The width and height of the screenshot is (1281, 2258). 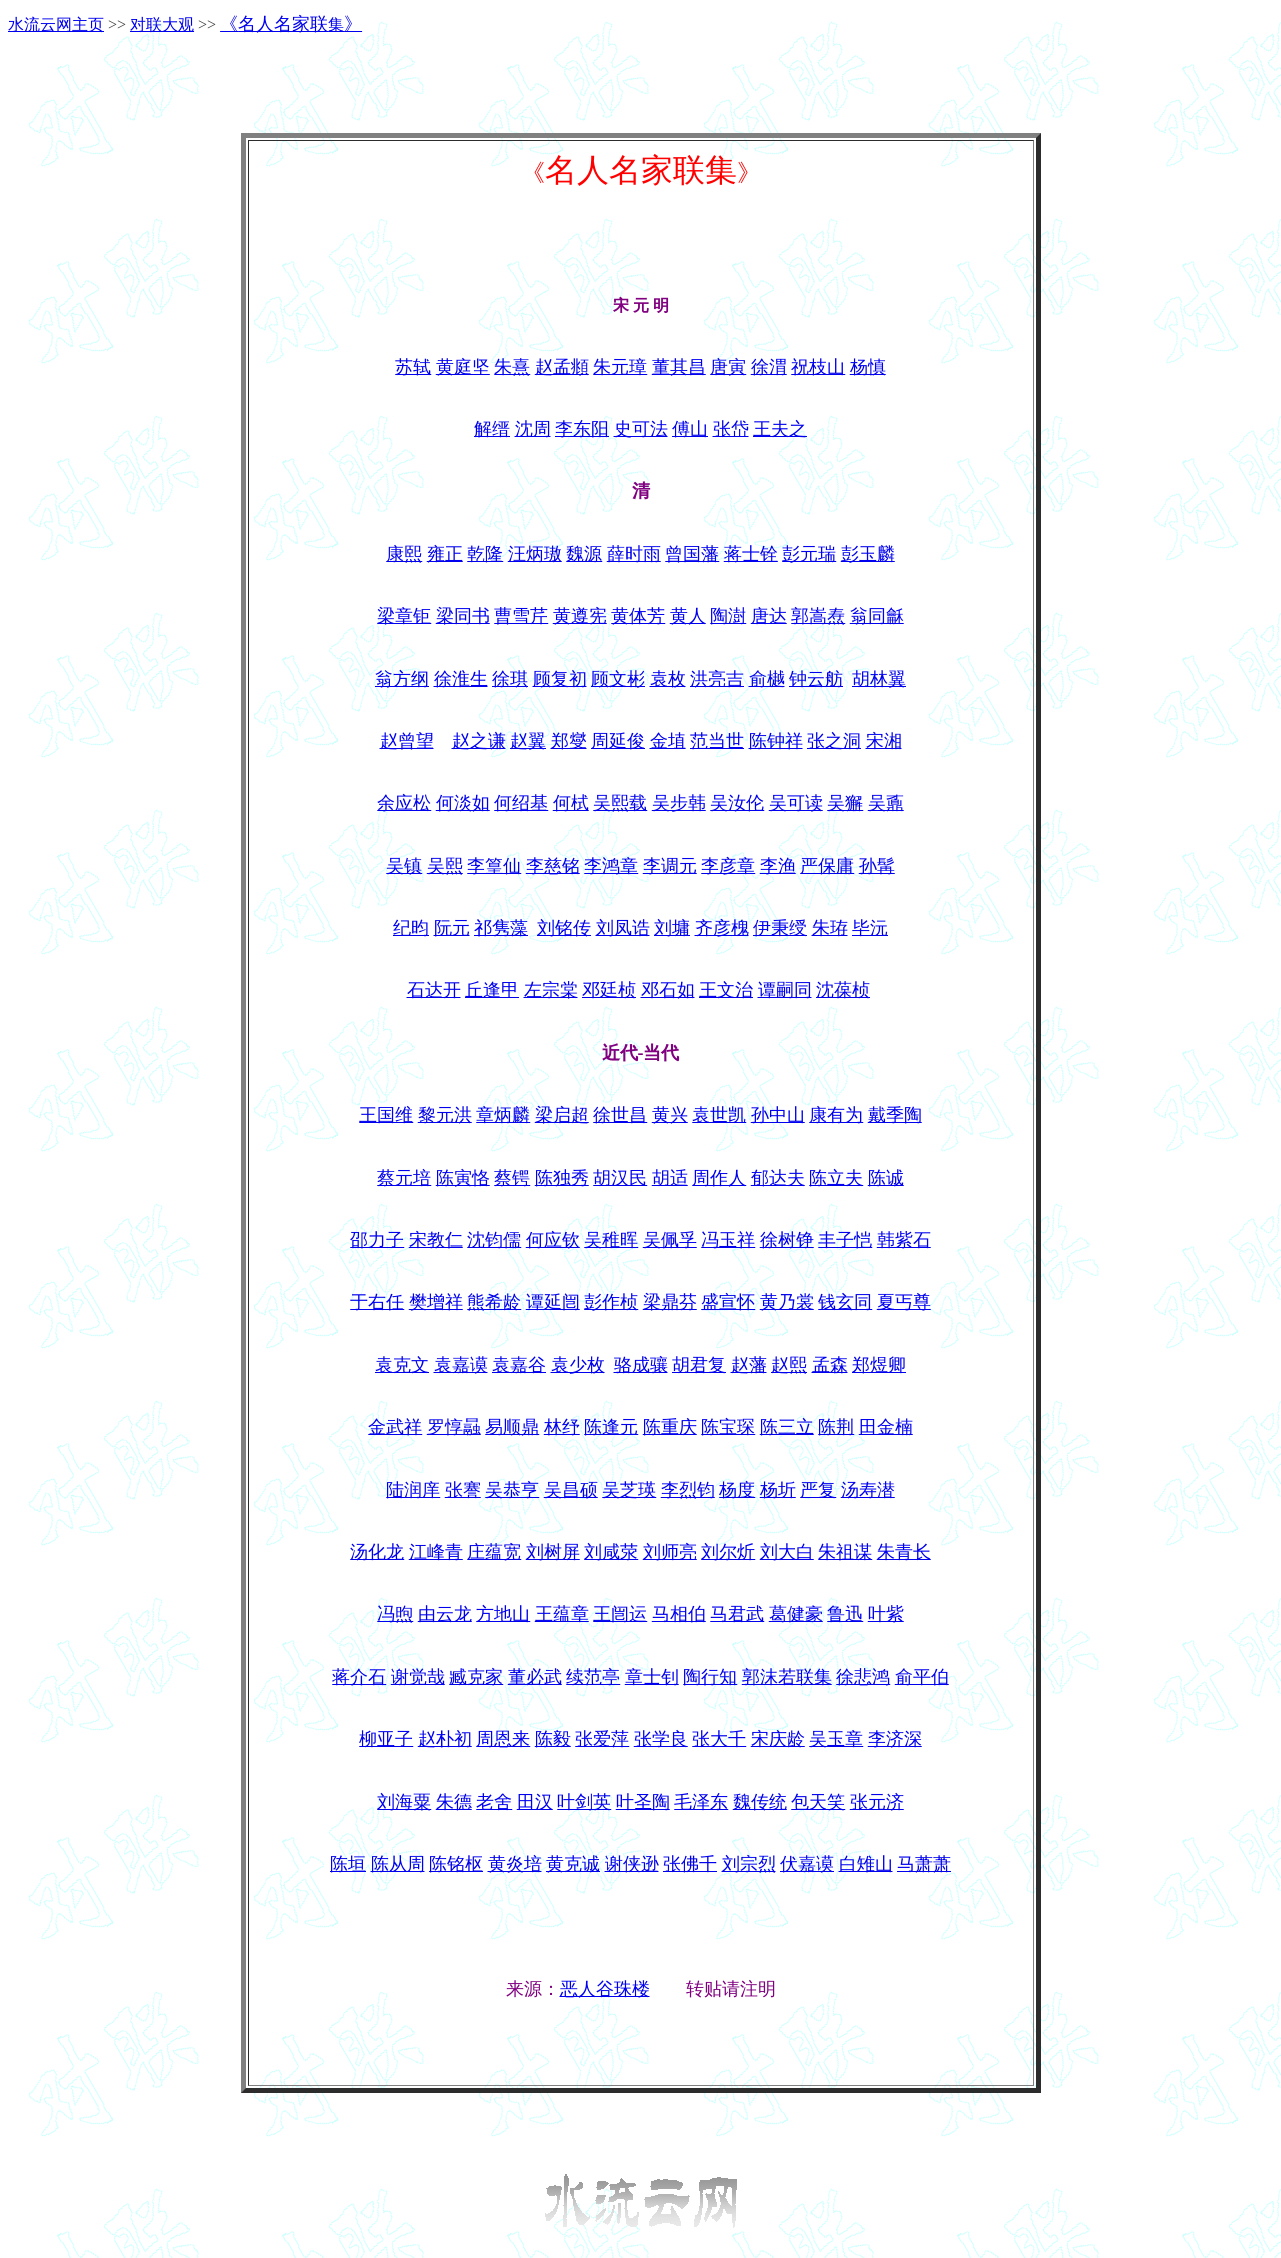 I want to click on 樊增祥, so click(x=436, y=1302).